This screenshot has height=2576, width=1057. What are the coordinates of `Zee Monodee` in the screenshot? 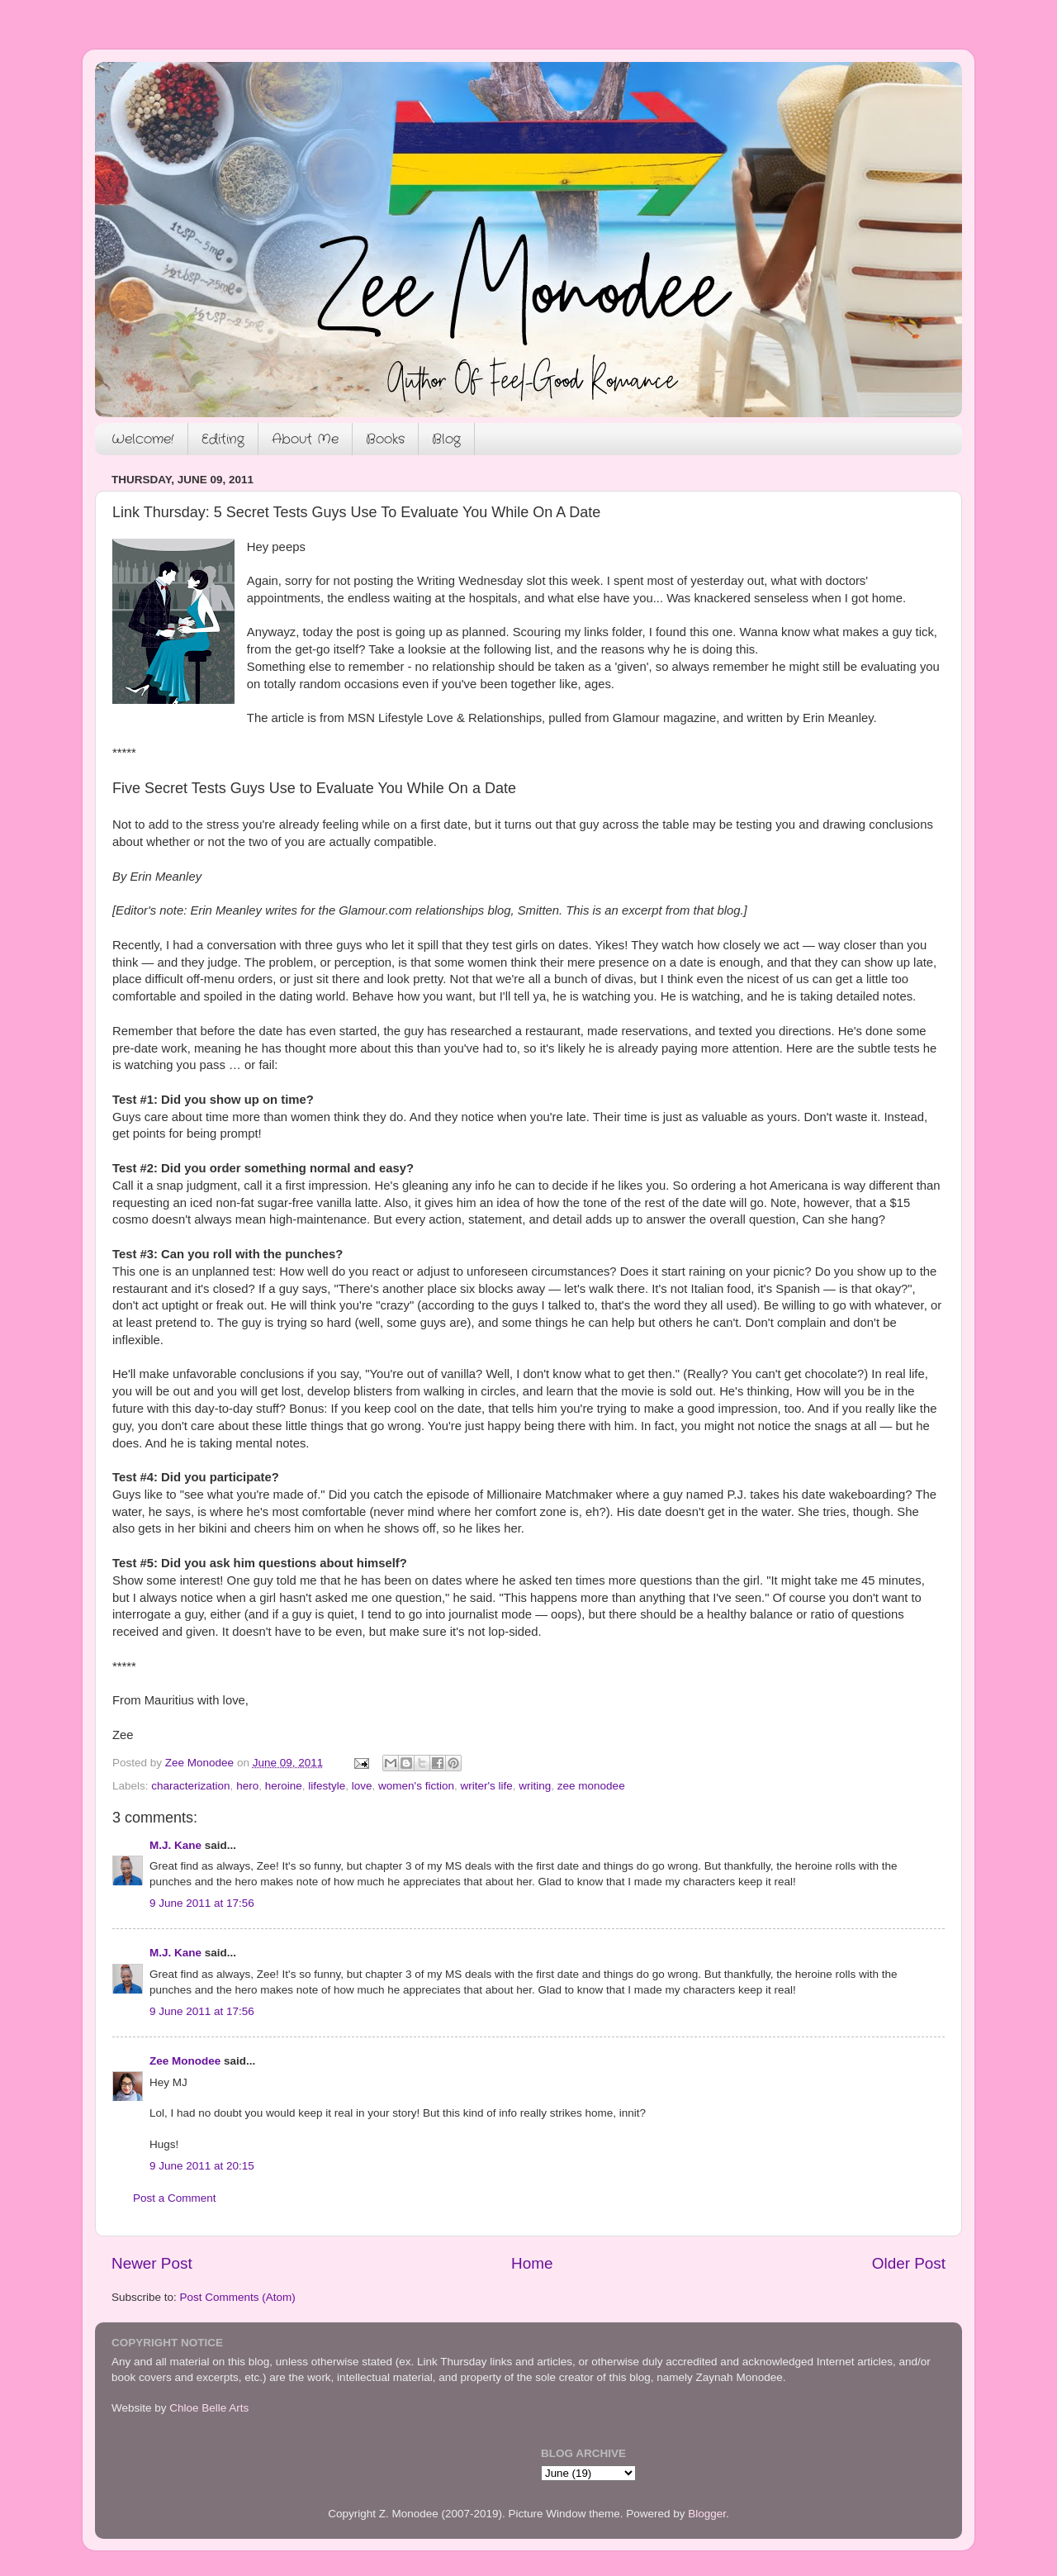 It's located at (184, 2061).